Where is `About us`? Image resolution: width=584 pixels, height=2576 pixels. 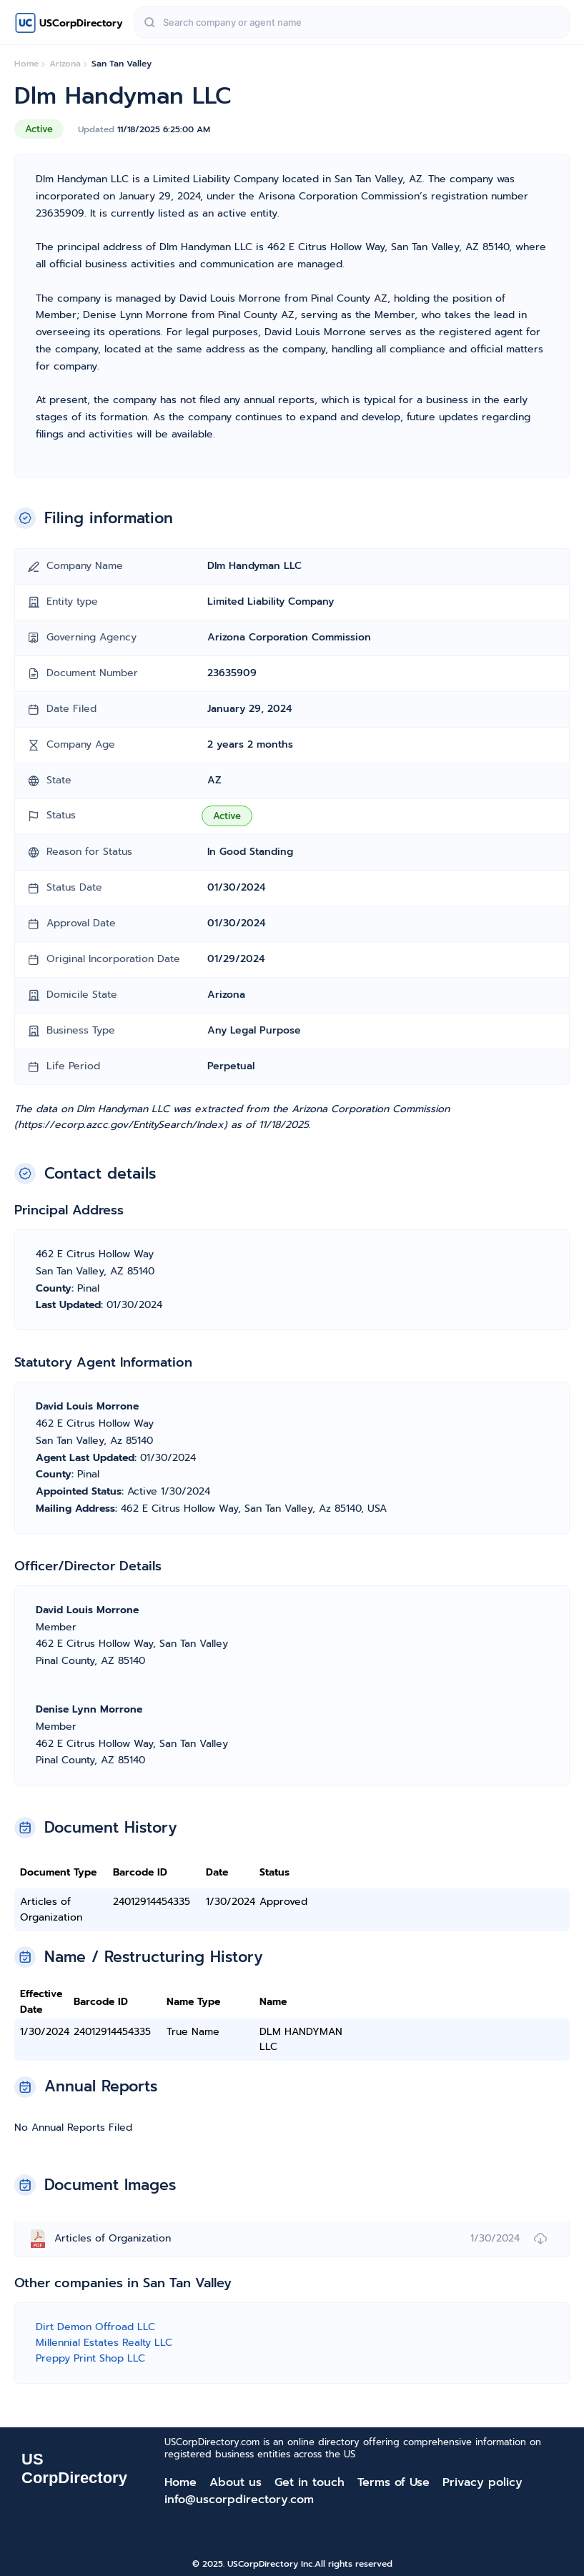
About us is located at coordinates (235, 2482).